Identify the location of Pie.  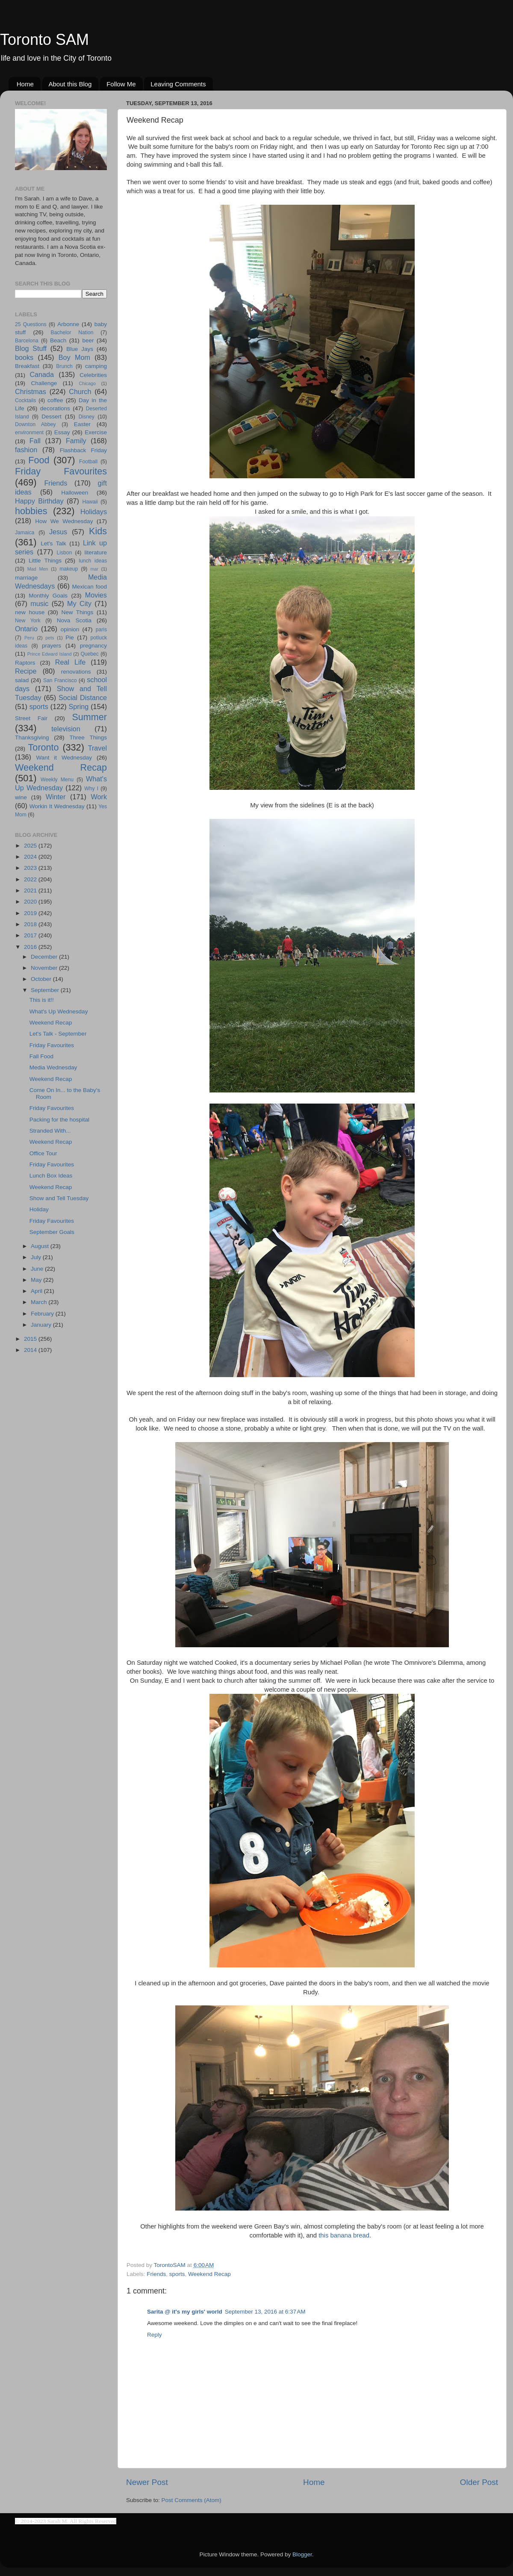
(69, 637).